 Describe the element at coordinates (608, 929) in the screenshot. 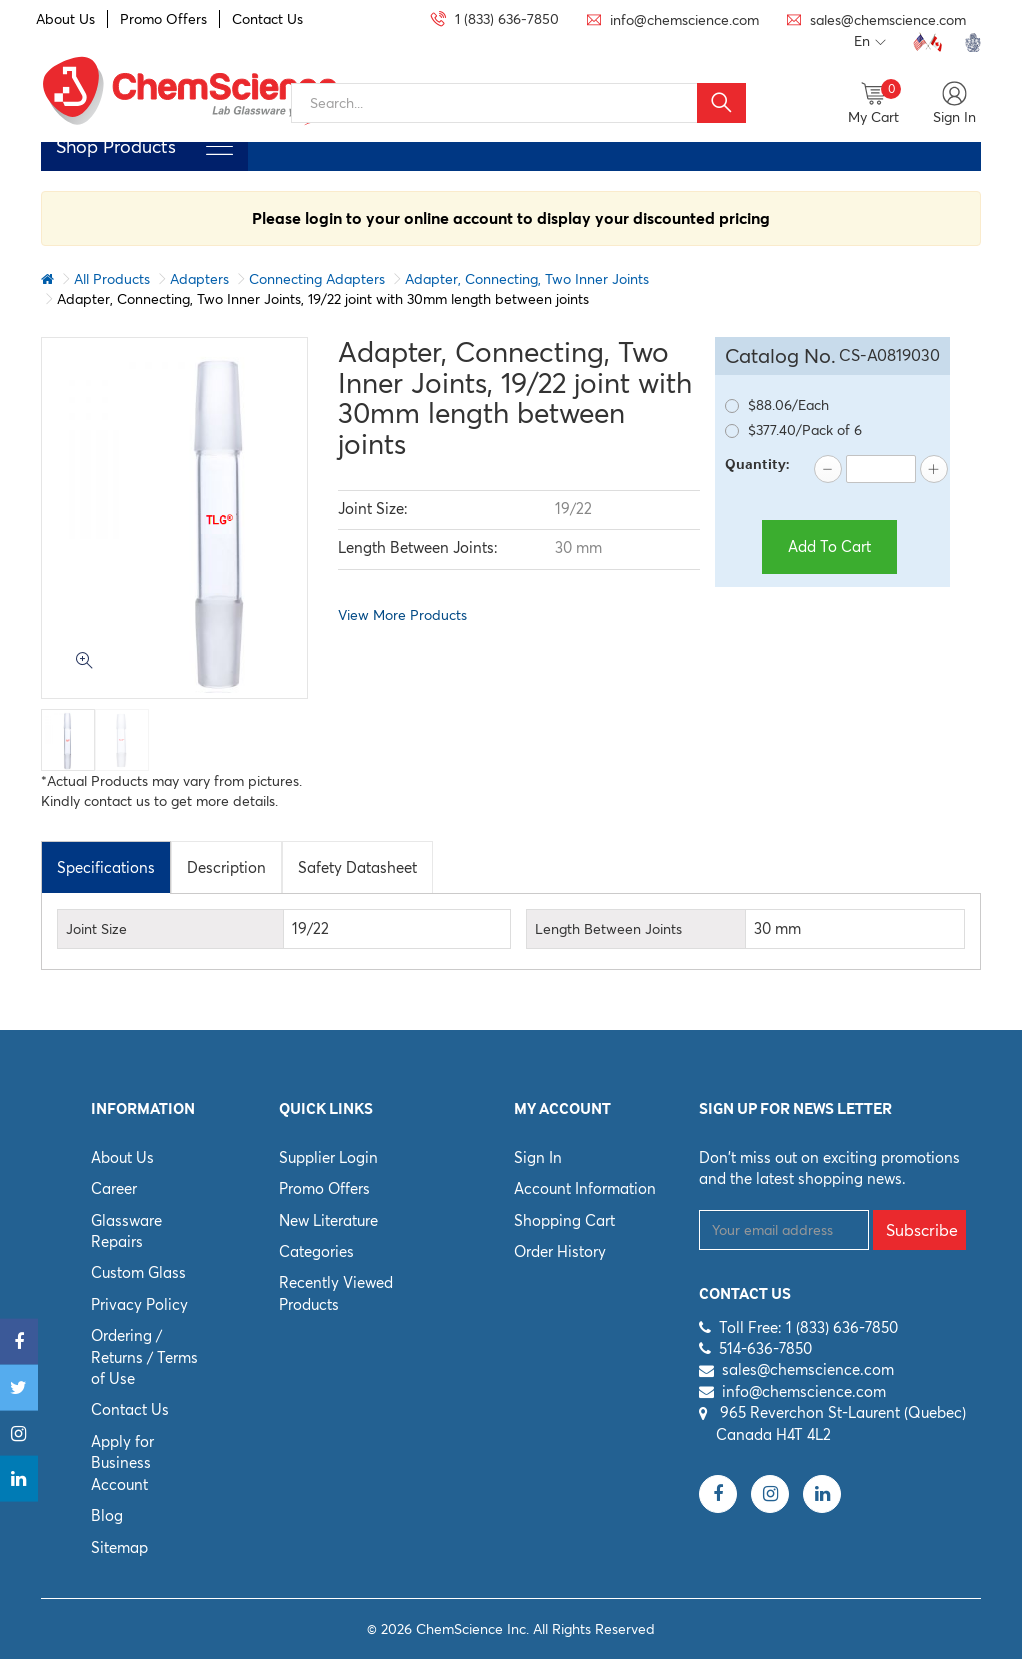

I see `Length Between Joints` at that location.